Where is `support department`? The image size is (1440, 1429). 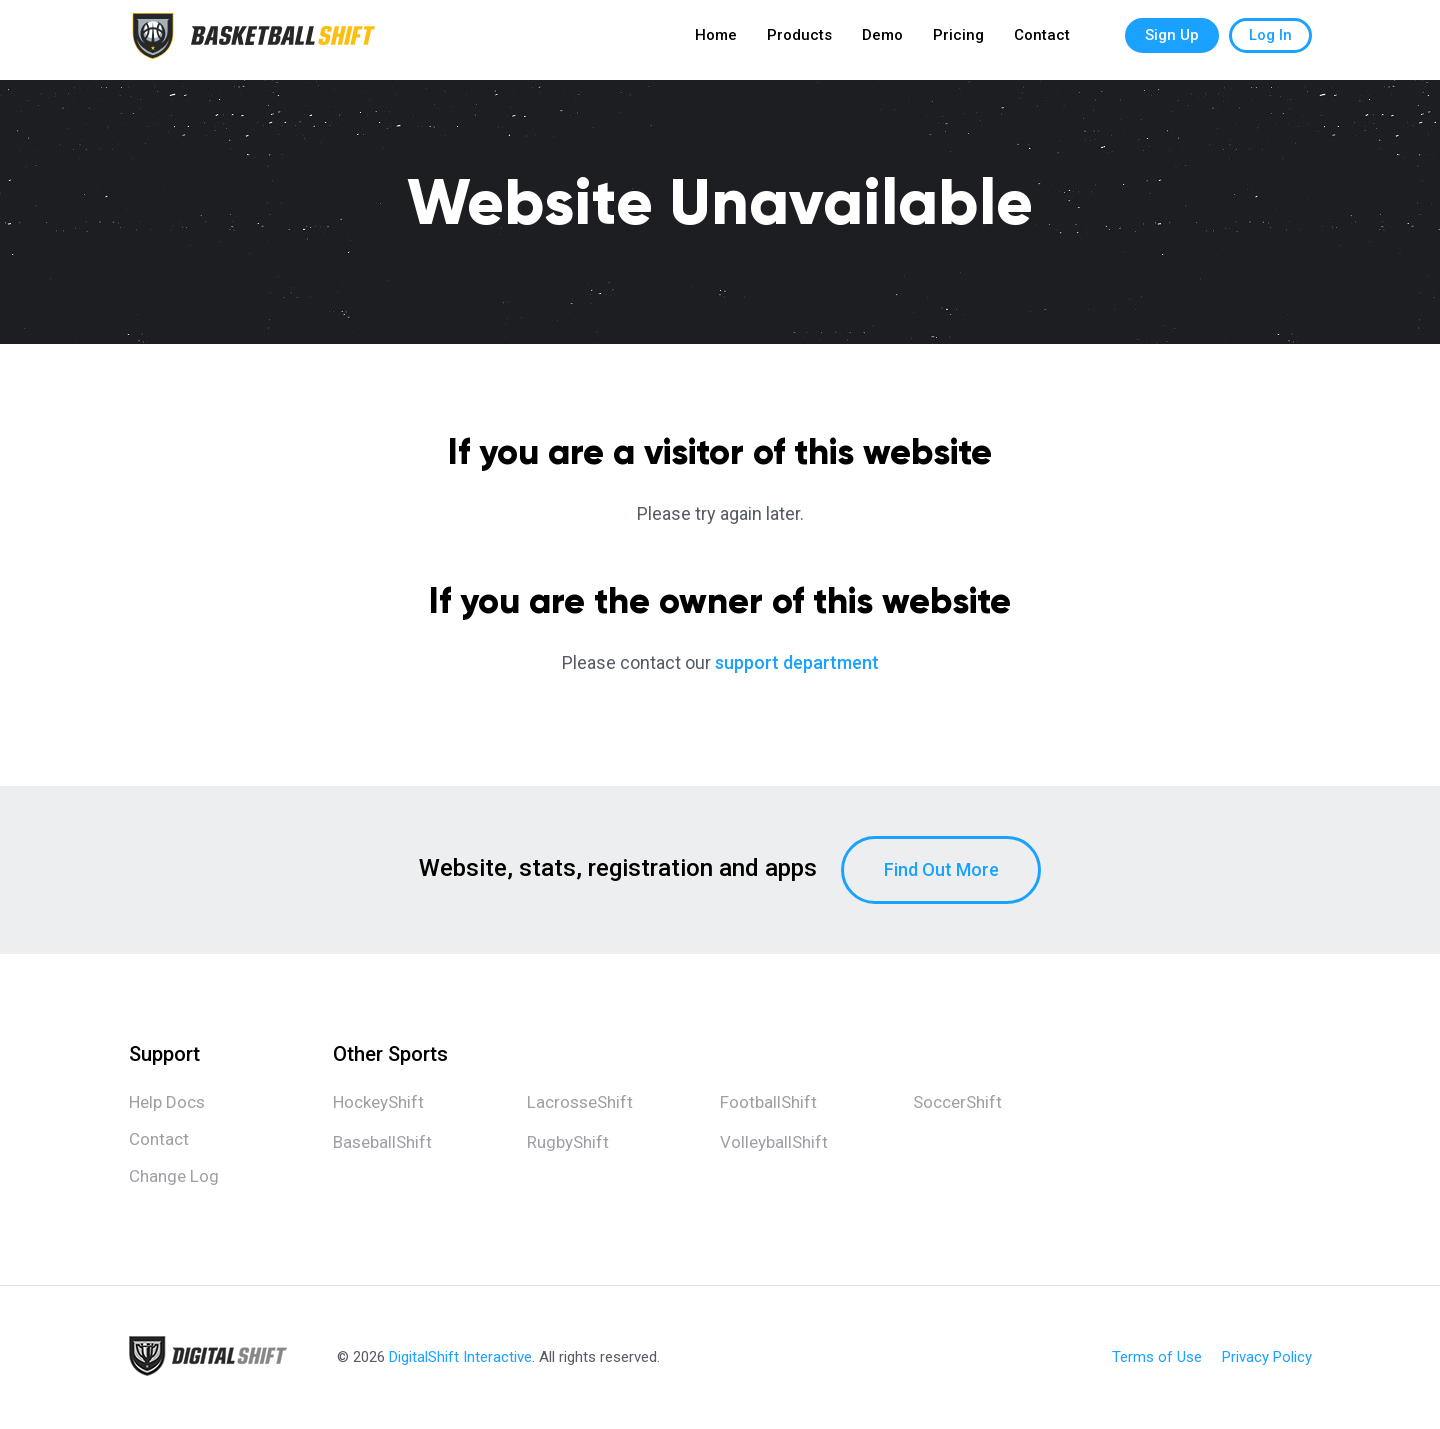
support department is located at coordinates (797, 662).